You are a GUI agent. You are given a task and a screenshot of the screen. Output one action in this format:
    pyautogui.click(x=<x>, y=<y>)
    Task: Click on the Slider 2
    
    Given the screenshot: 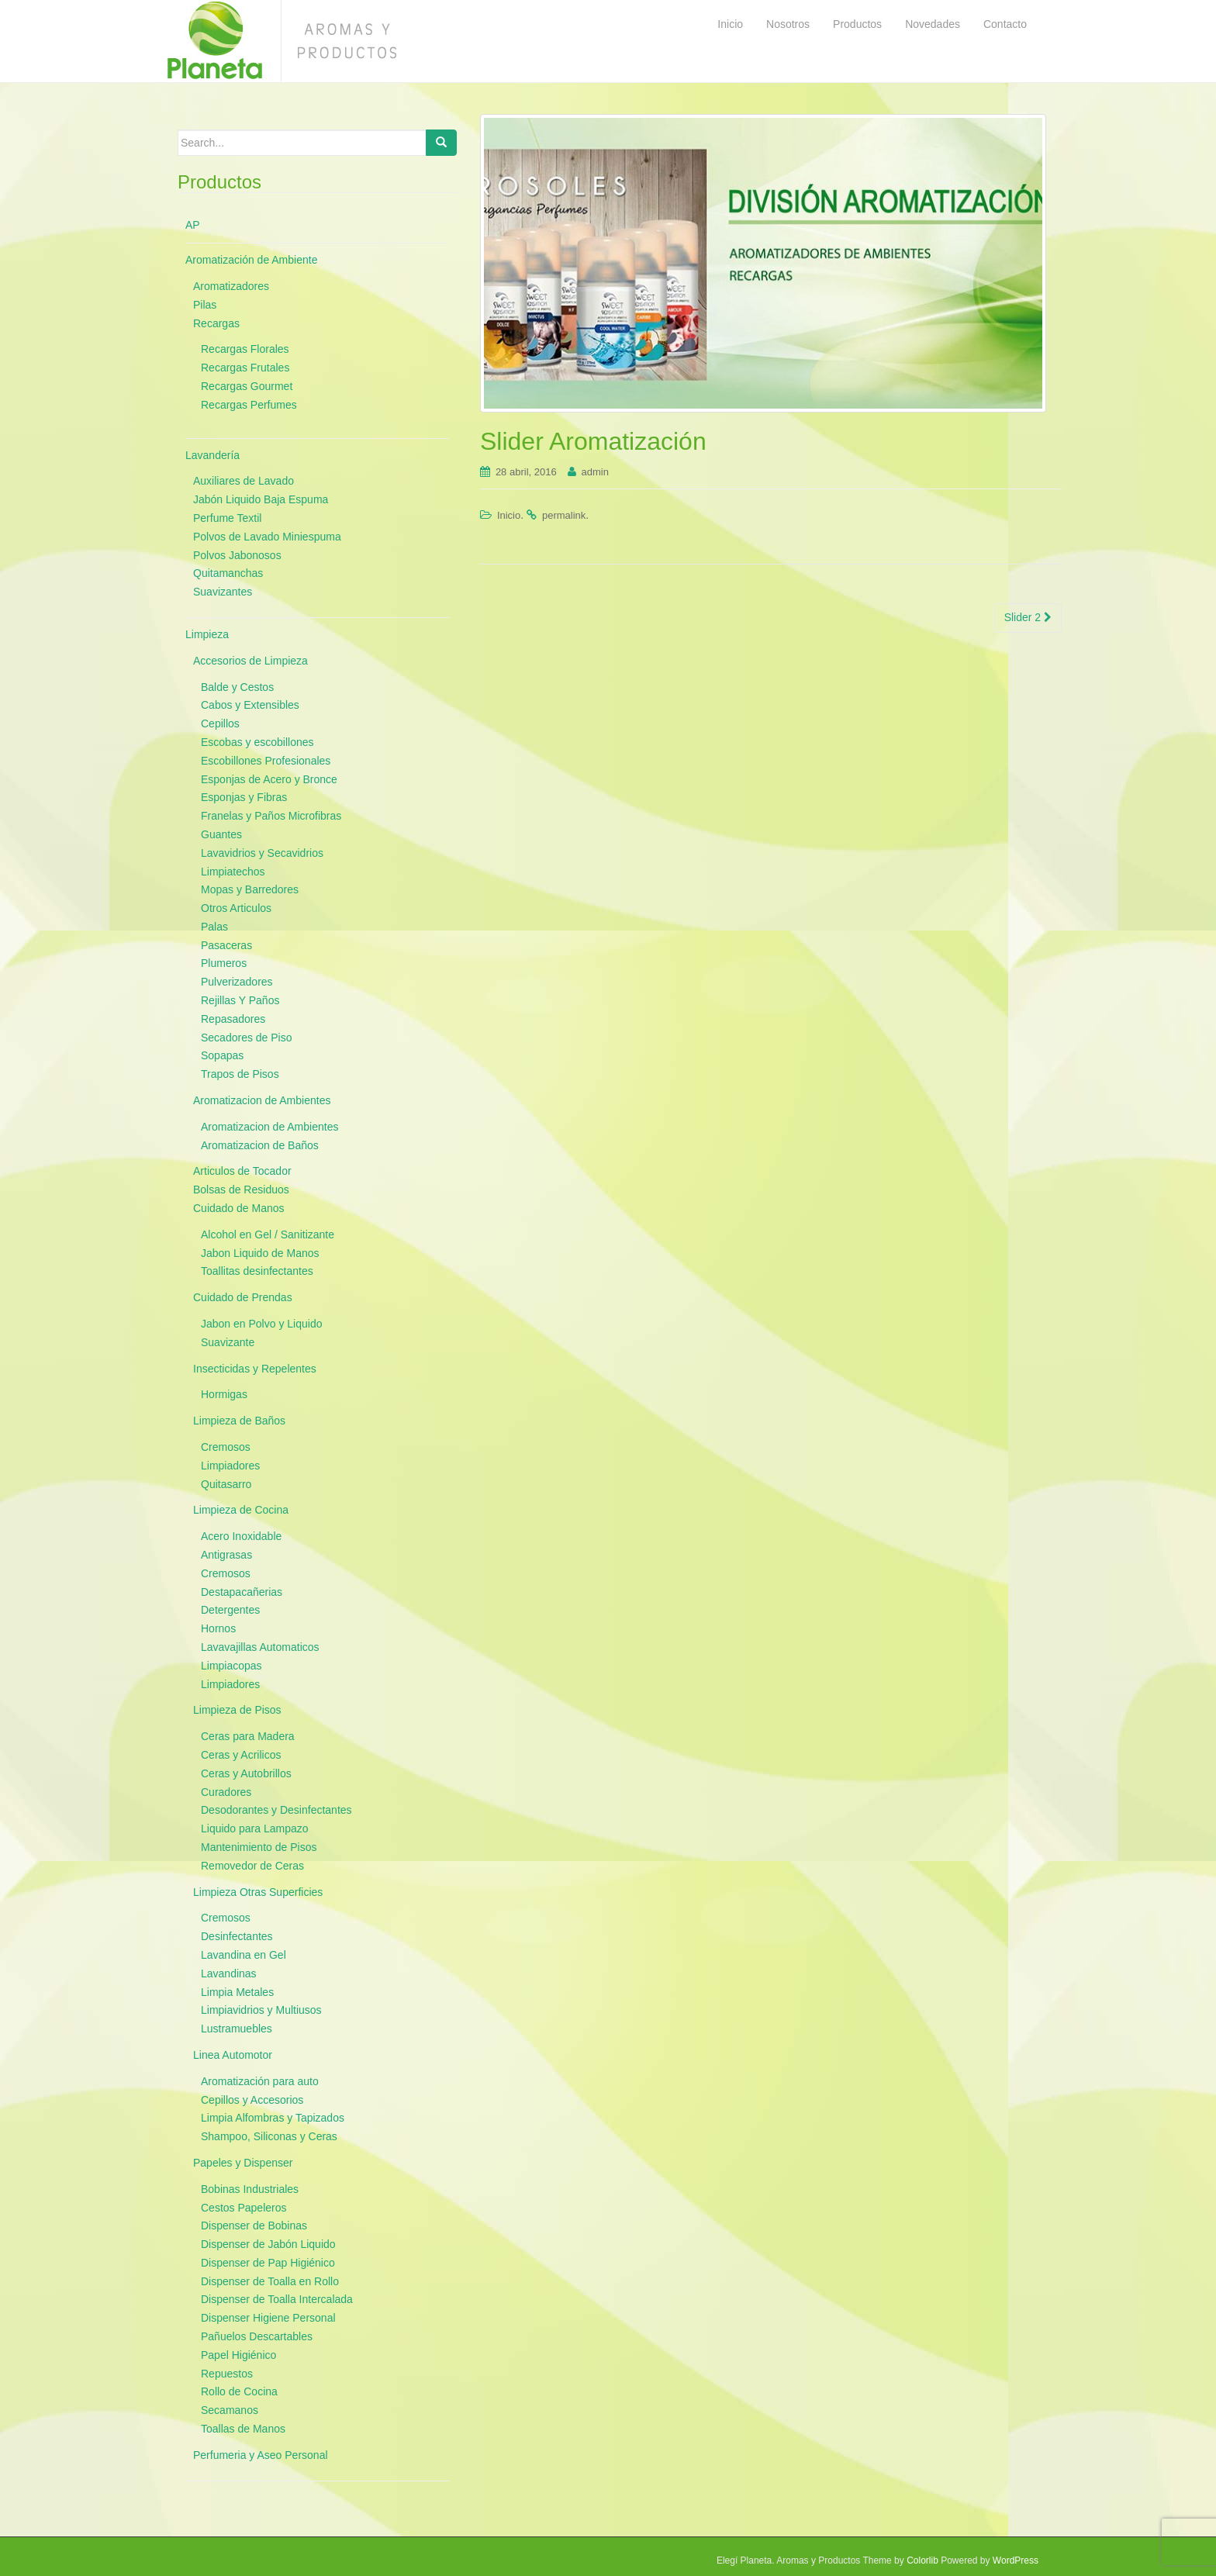 What is the action you would take?
    pyautogui.click(x=1028, y=617)
    